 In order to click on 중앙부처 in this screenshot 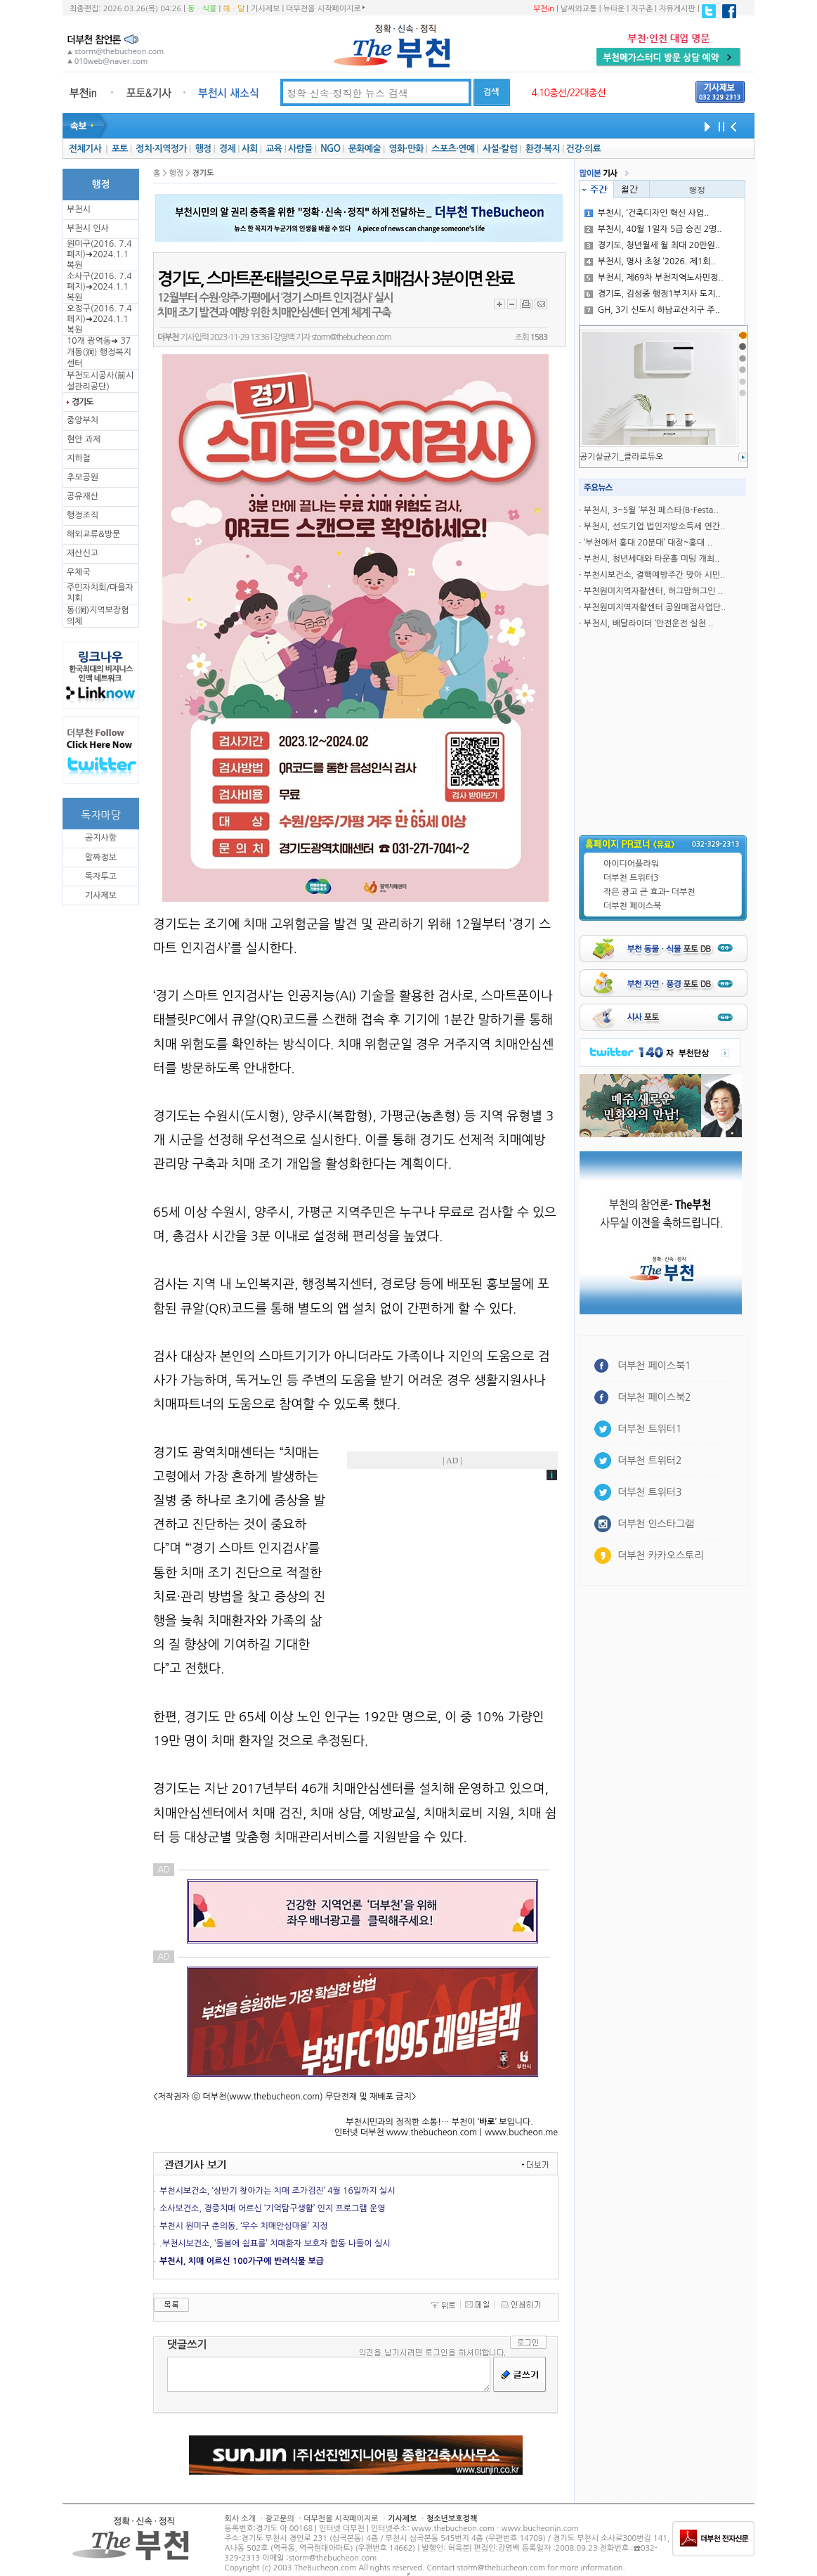, I will do `click(82, 420)`.